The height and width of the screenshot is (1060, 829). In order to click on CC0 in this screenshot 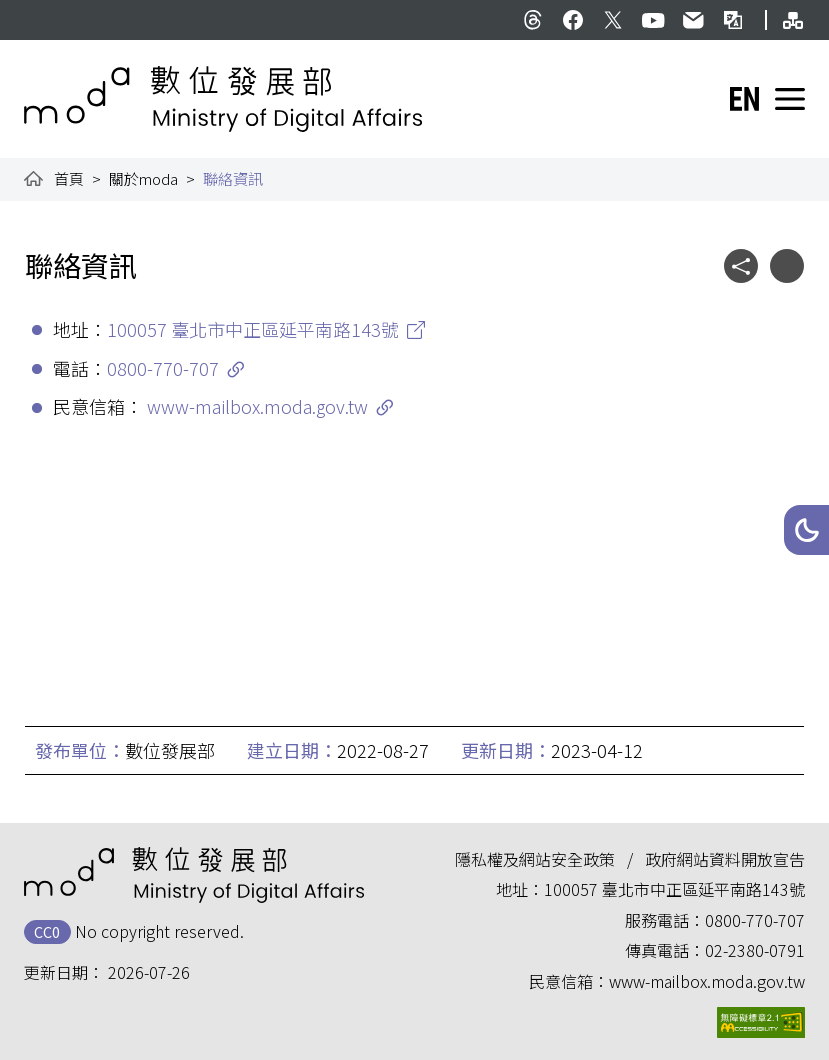, I will do `click(47, 931)`.